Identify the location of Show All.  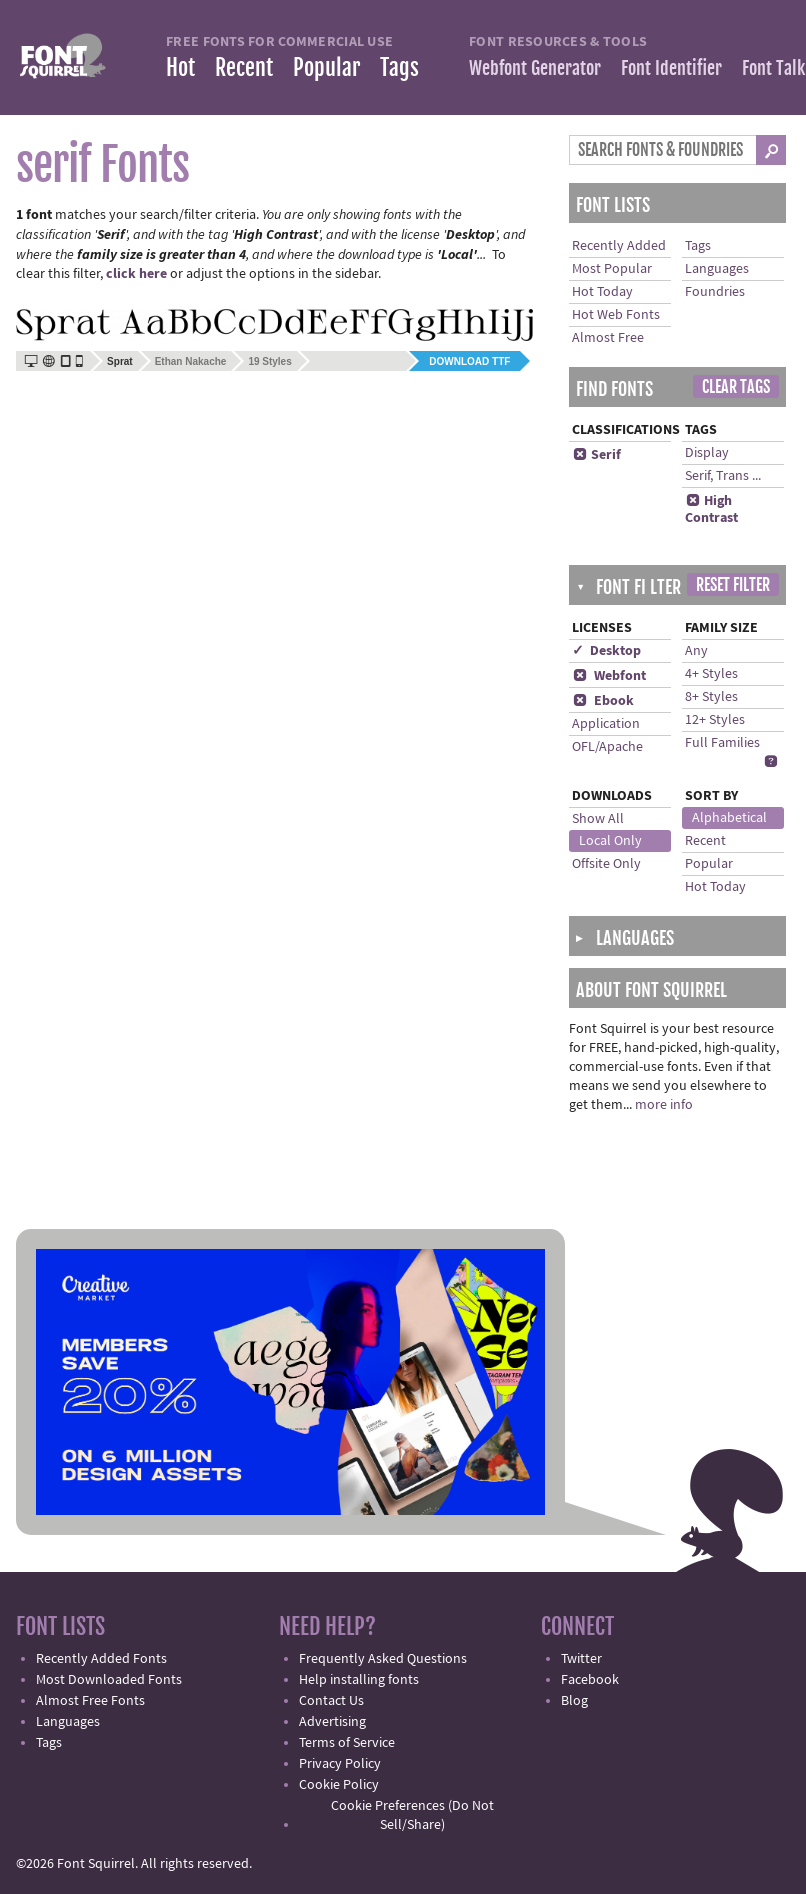
(598, 819).